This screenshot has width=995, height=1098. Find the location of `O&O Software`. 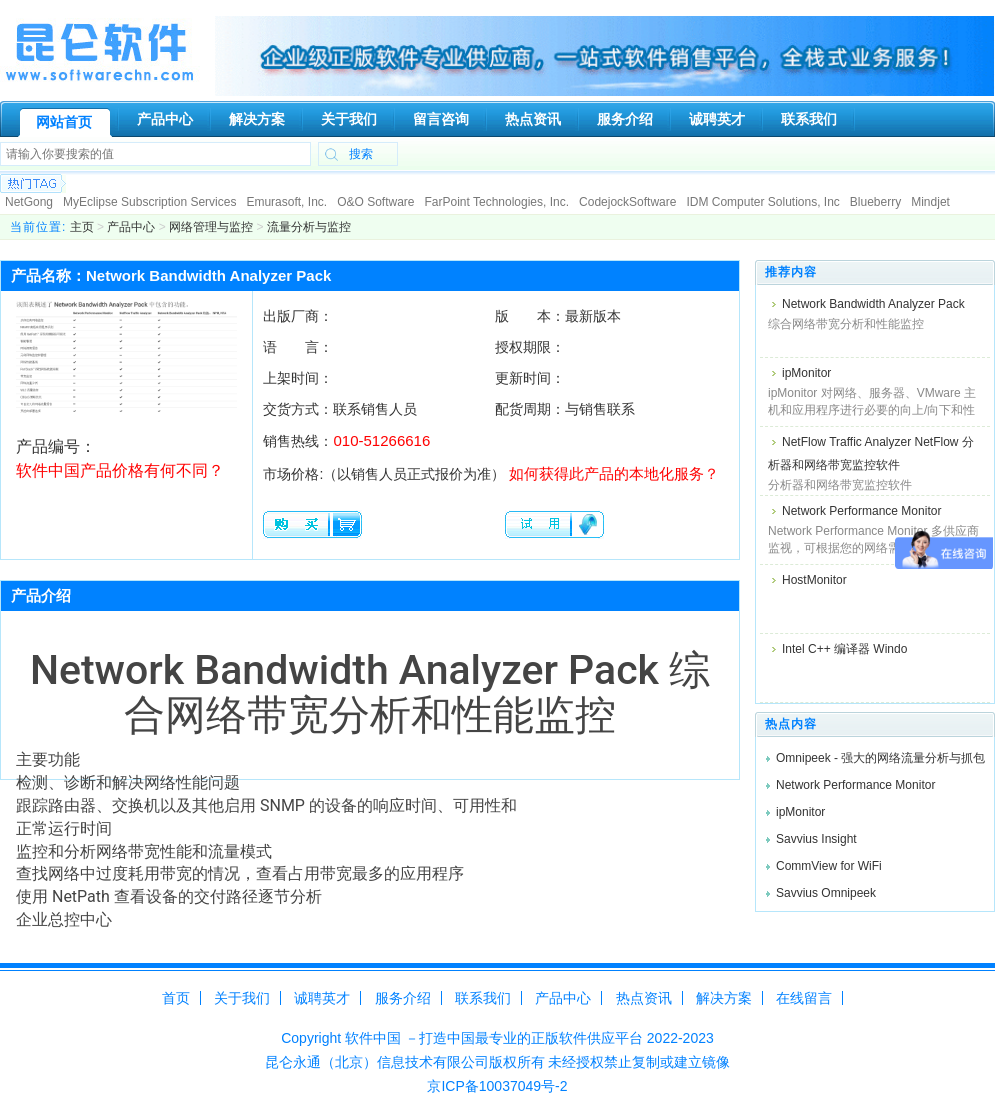

O&O Software is located at coordinates (375, 202).